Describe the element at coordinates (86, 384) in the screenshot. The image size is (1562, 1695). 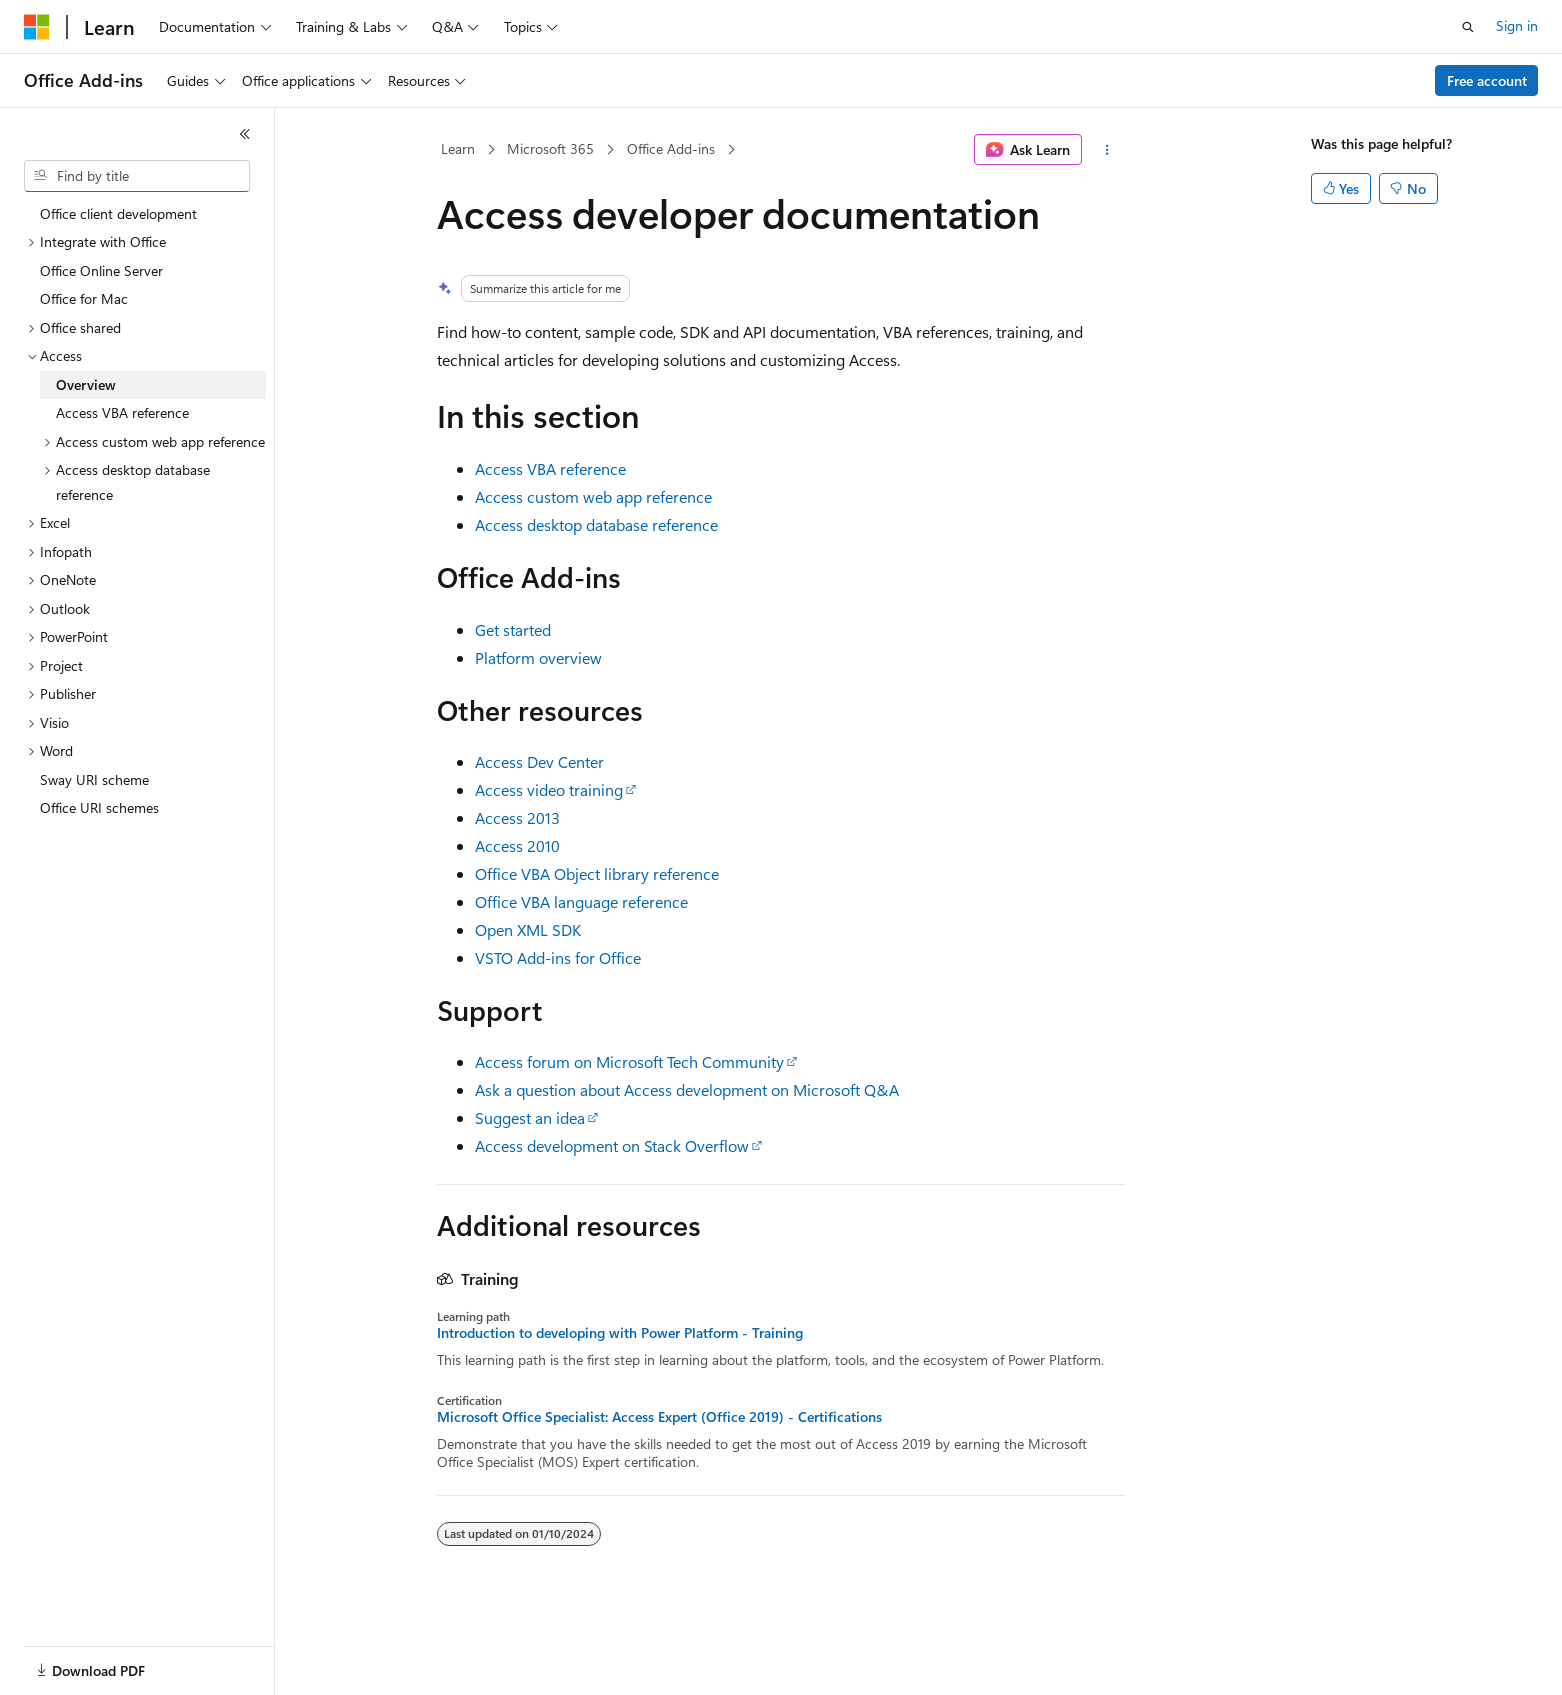
I see `Overview [treeitem]` at that location.